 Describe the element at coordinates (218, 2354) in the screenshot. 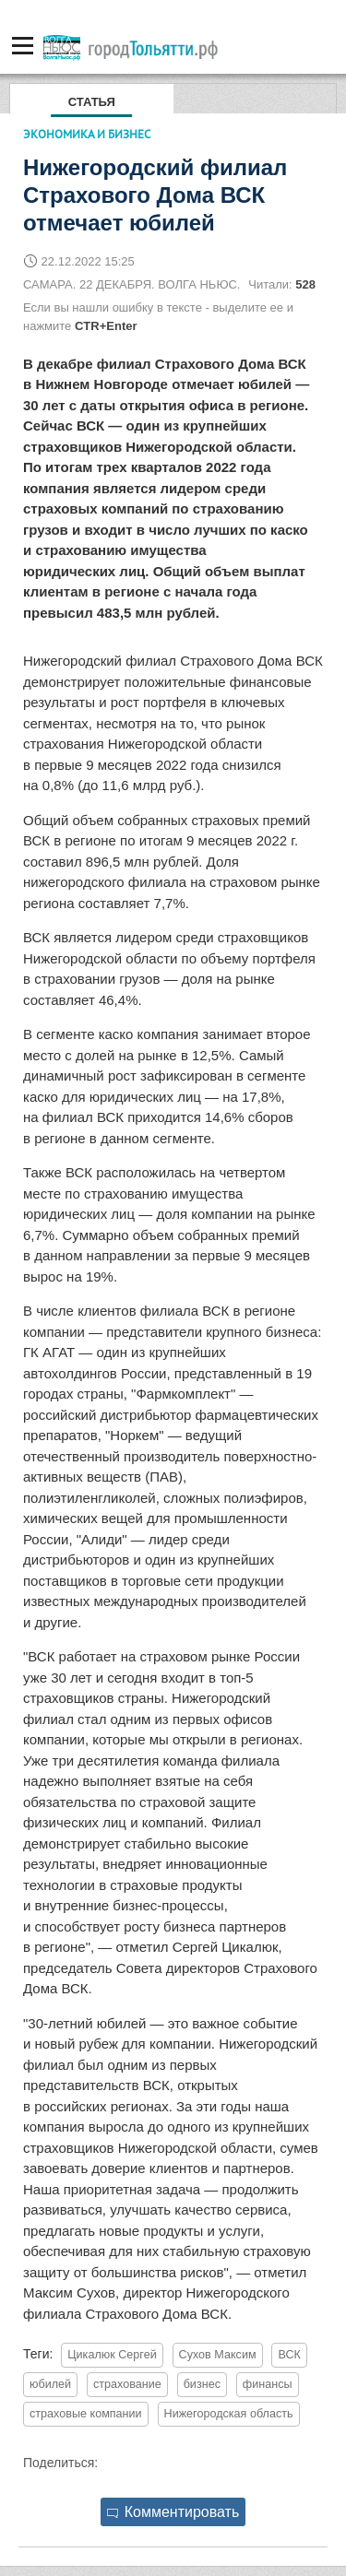

I see `Сухов Максим` at that location.